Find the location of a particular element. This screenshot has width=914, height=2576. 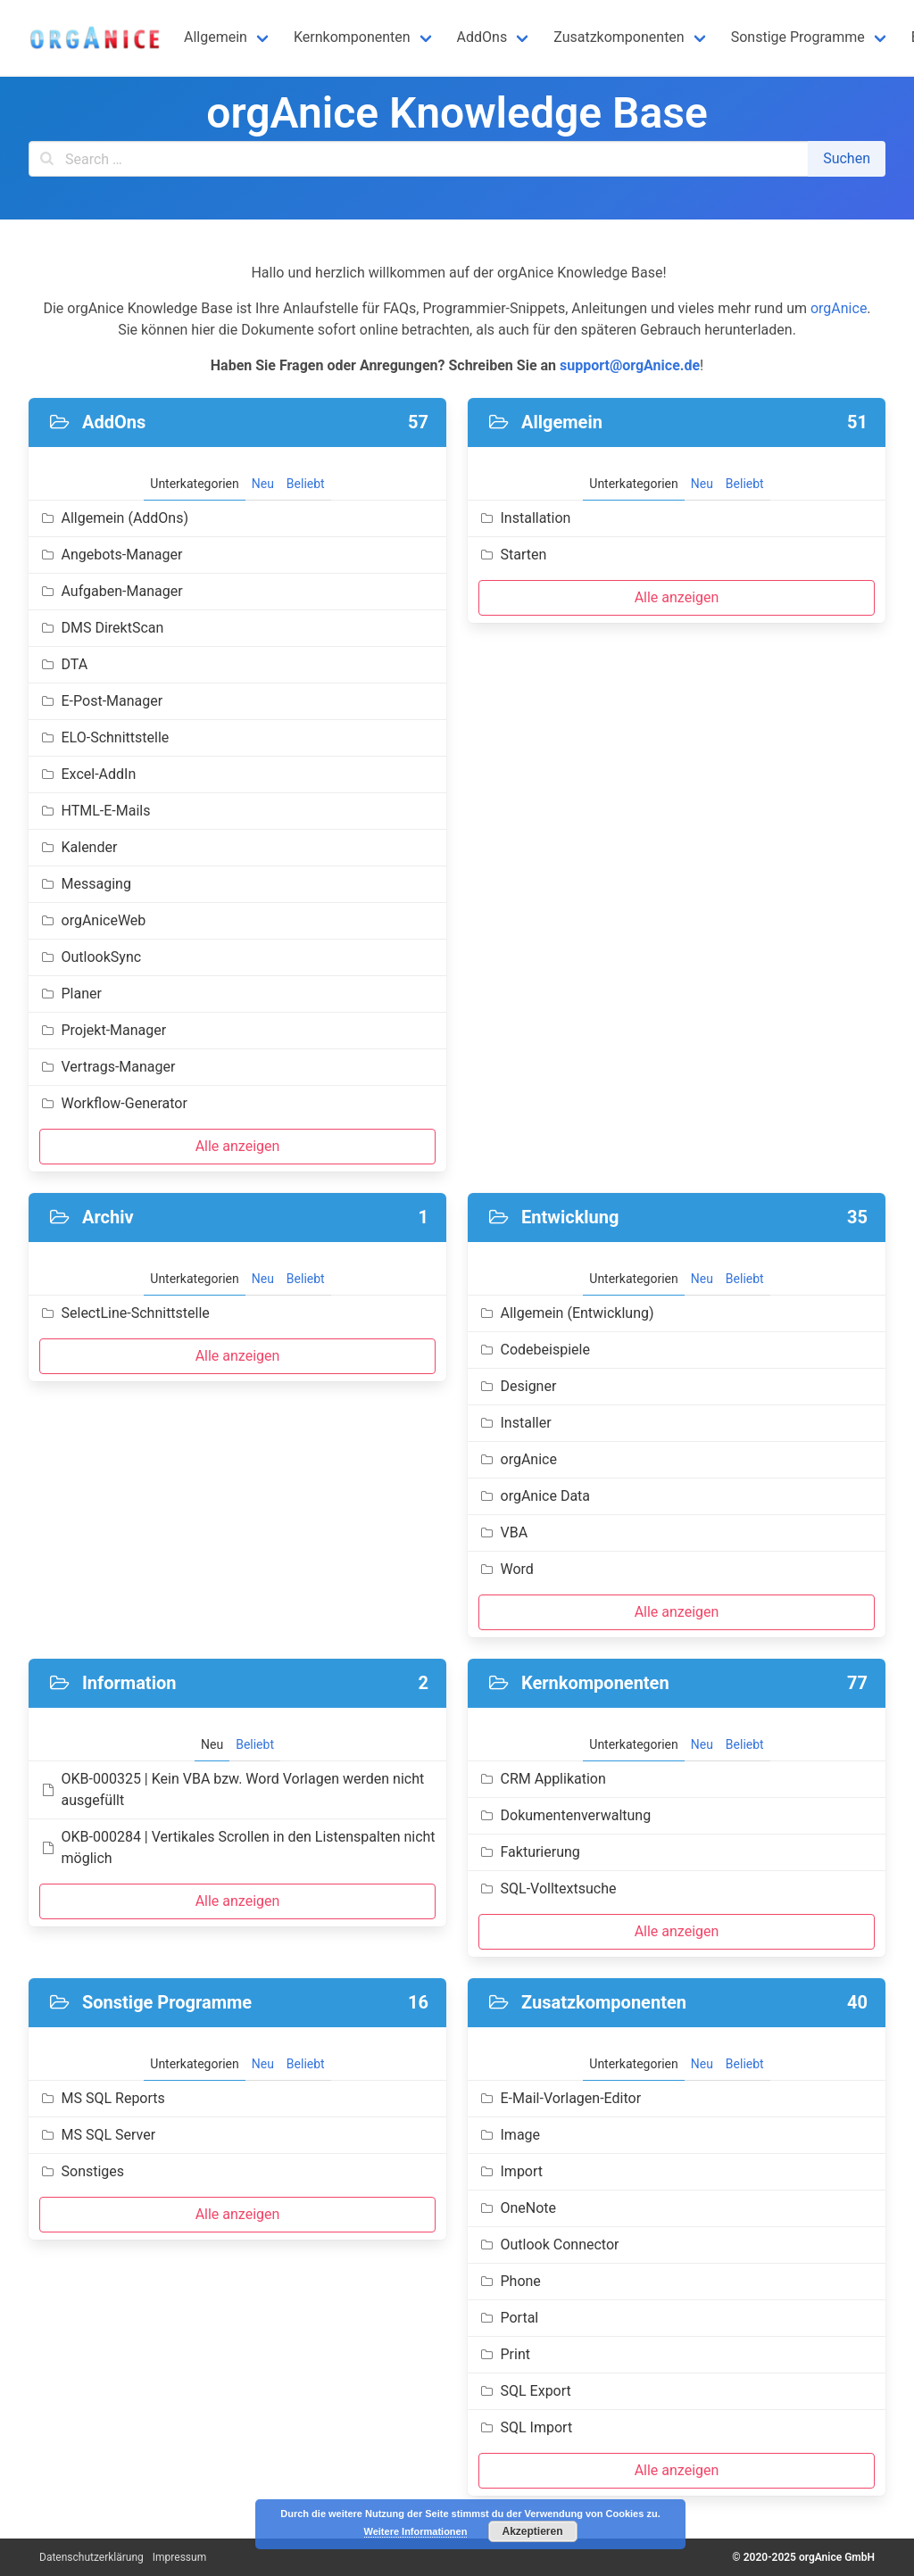

Word is located at coordinates (506, 1569).